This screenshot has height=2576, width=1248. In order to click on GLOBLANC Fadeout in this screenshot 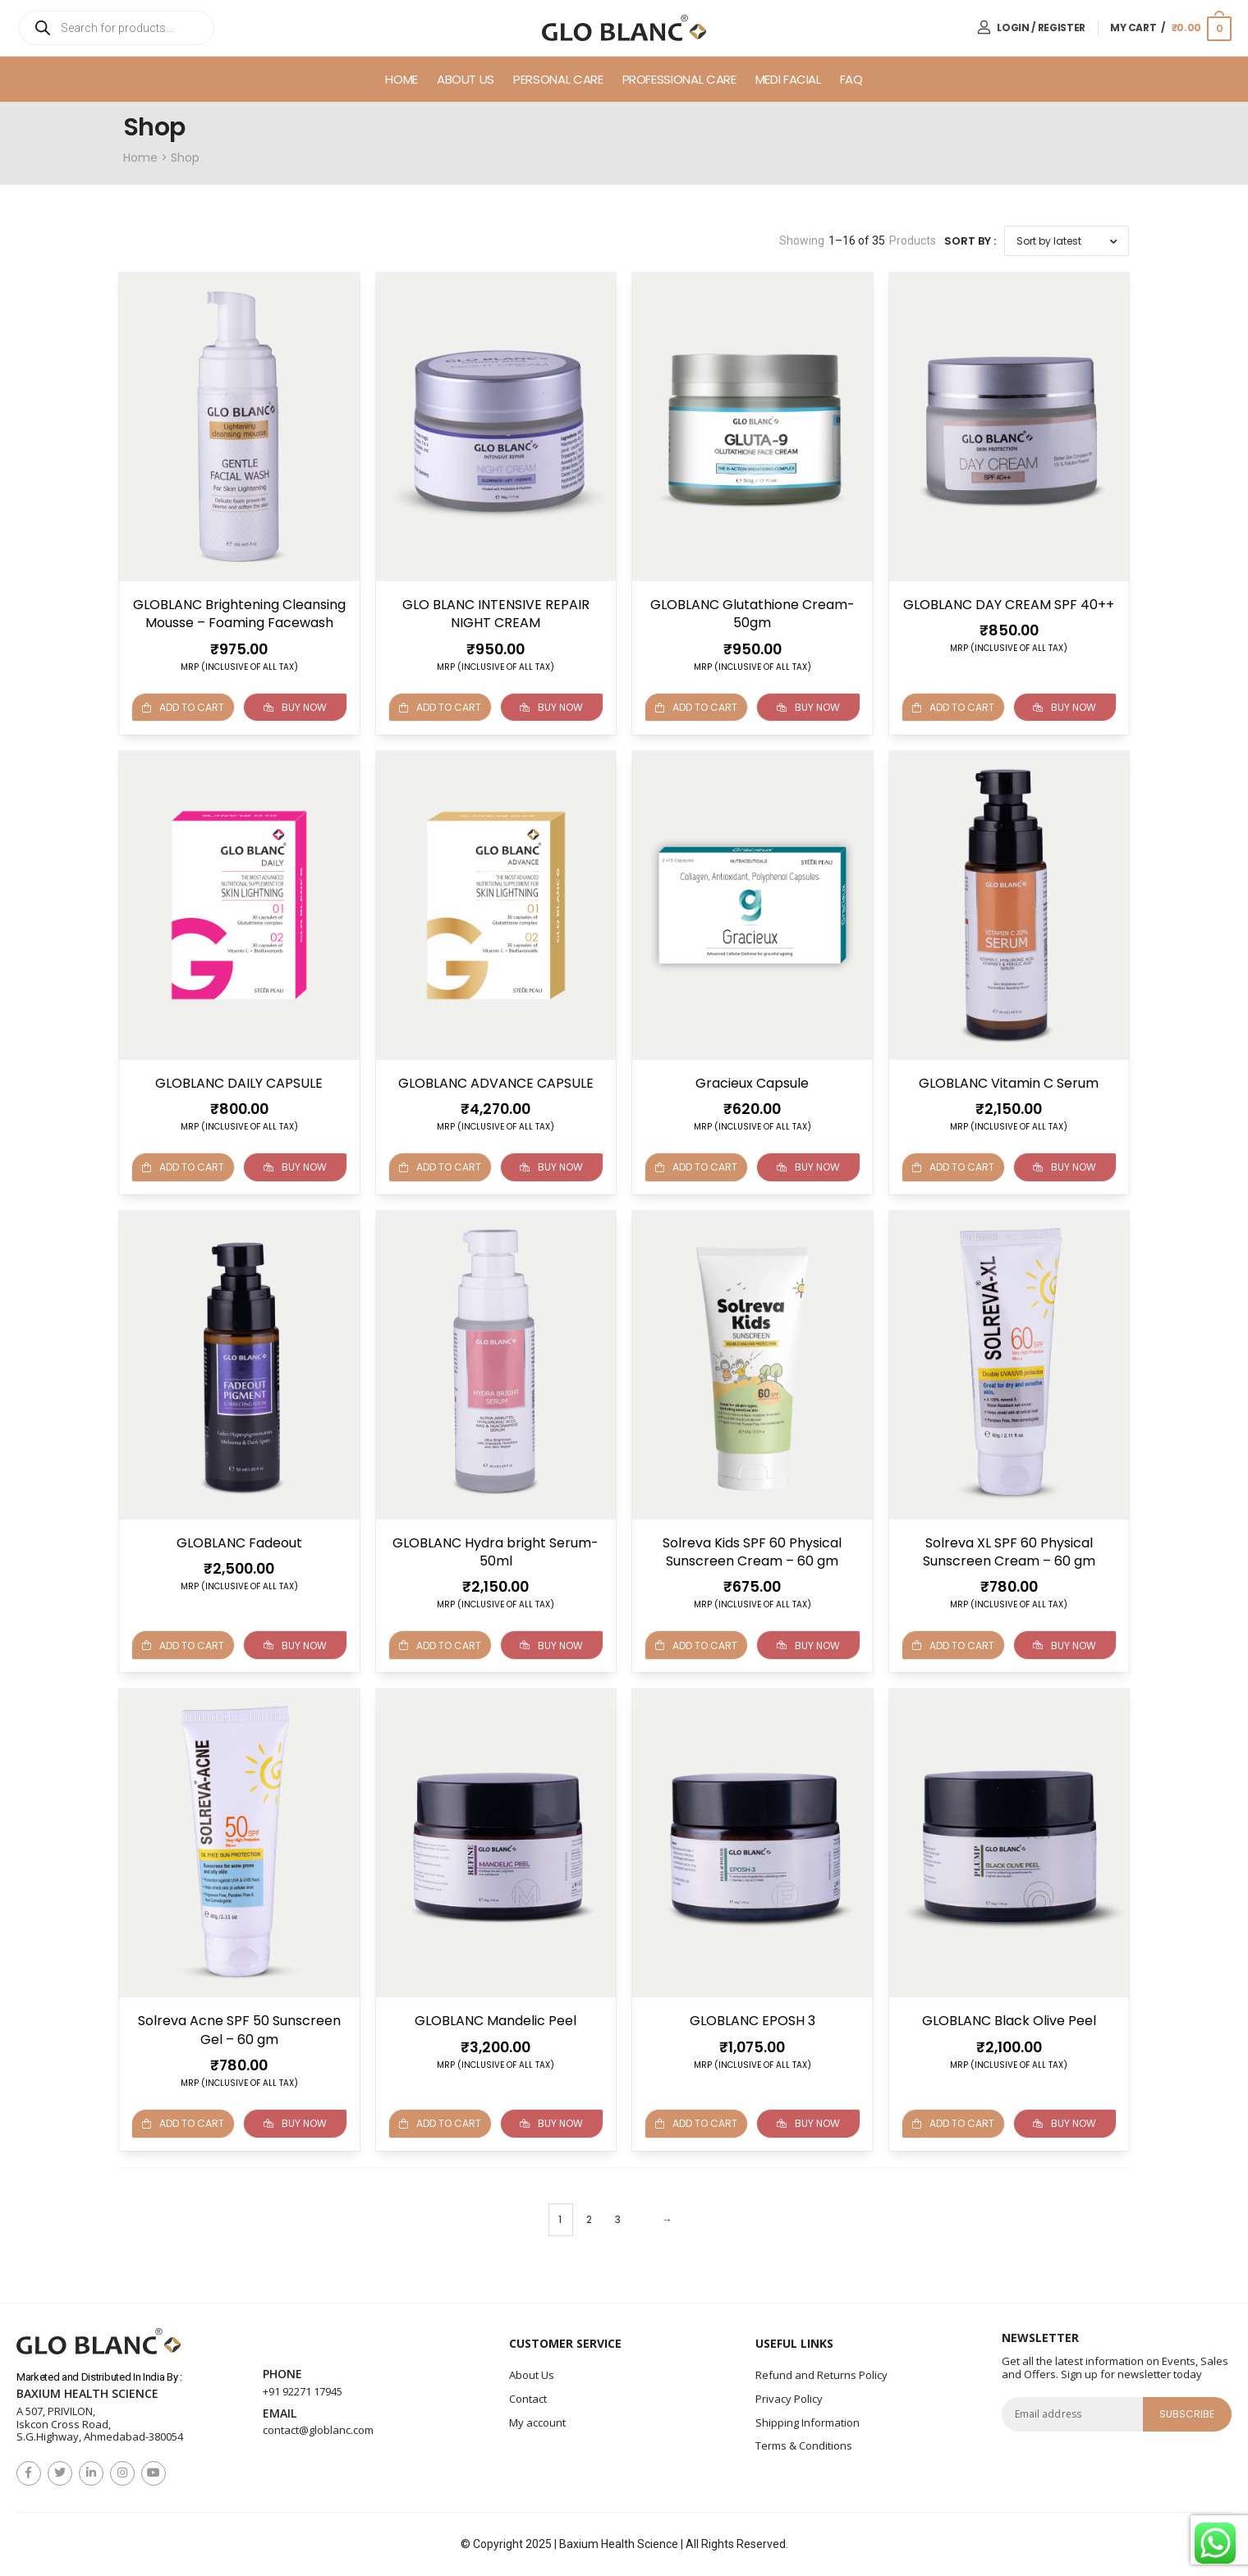, I will do `click(239, 1542)`.